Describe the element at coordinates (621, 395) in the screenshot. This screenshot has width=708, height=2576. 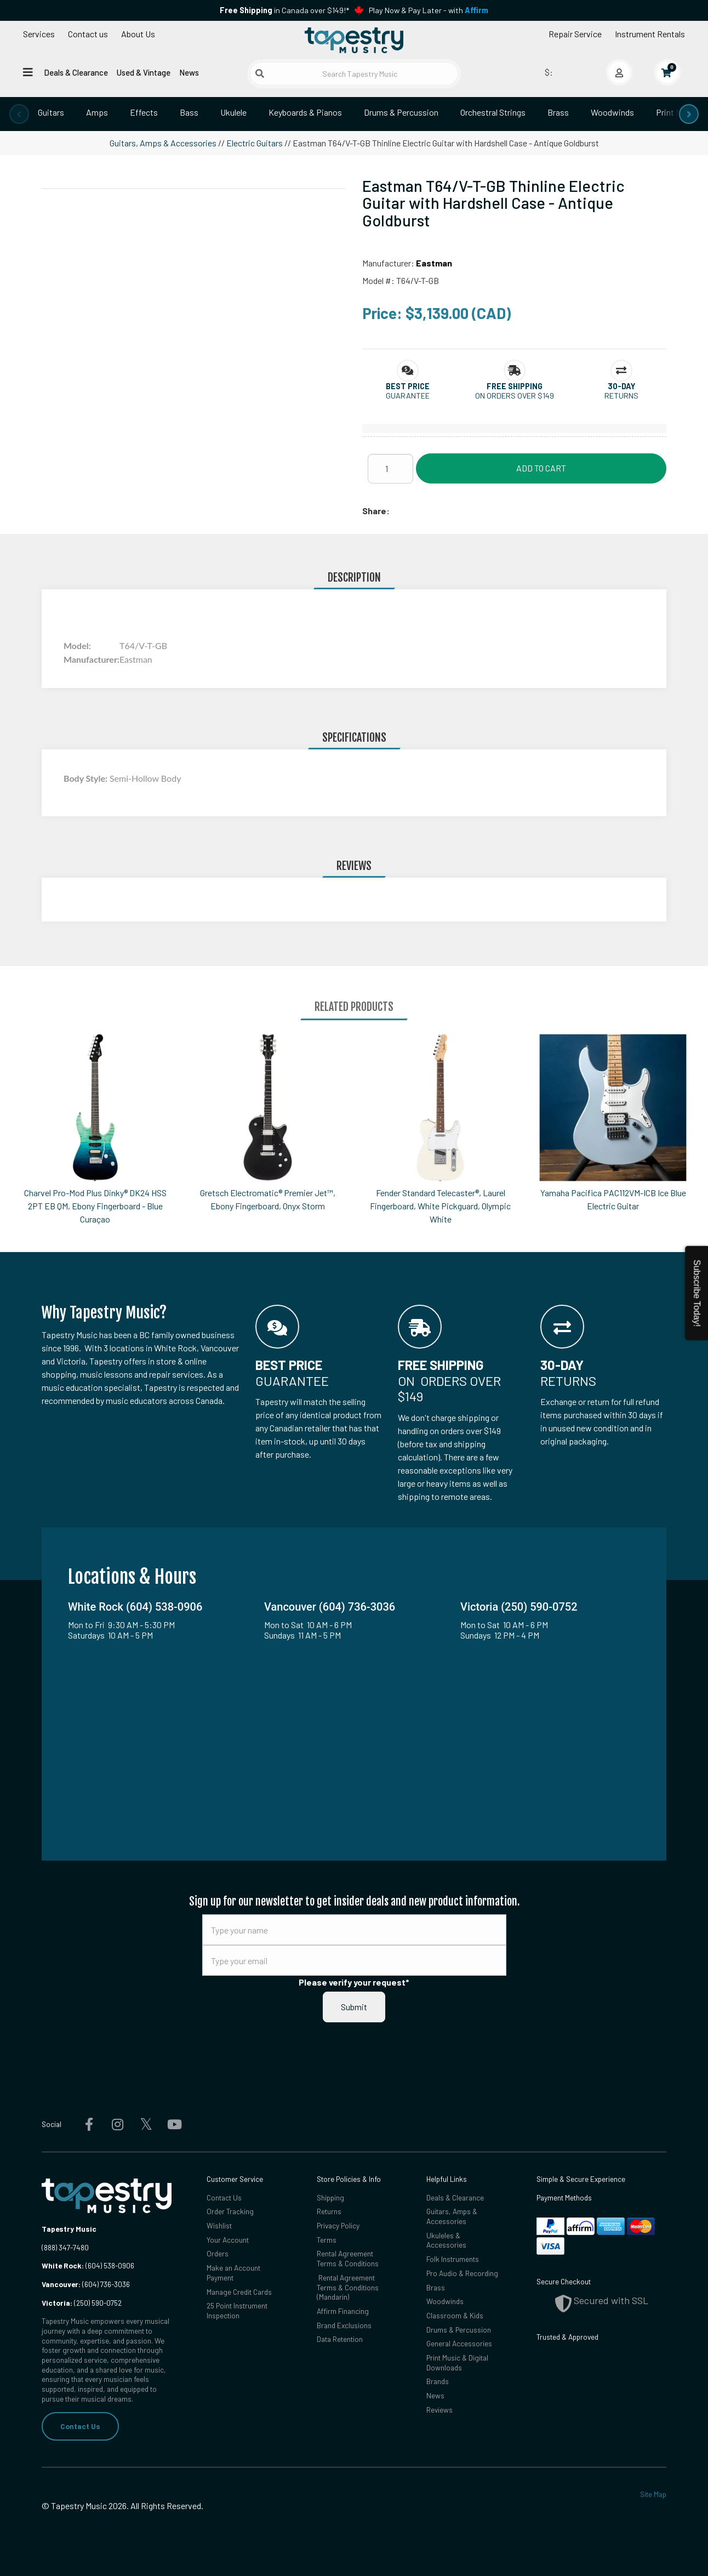
I see `Returns [button]` at that location.